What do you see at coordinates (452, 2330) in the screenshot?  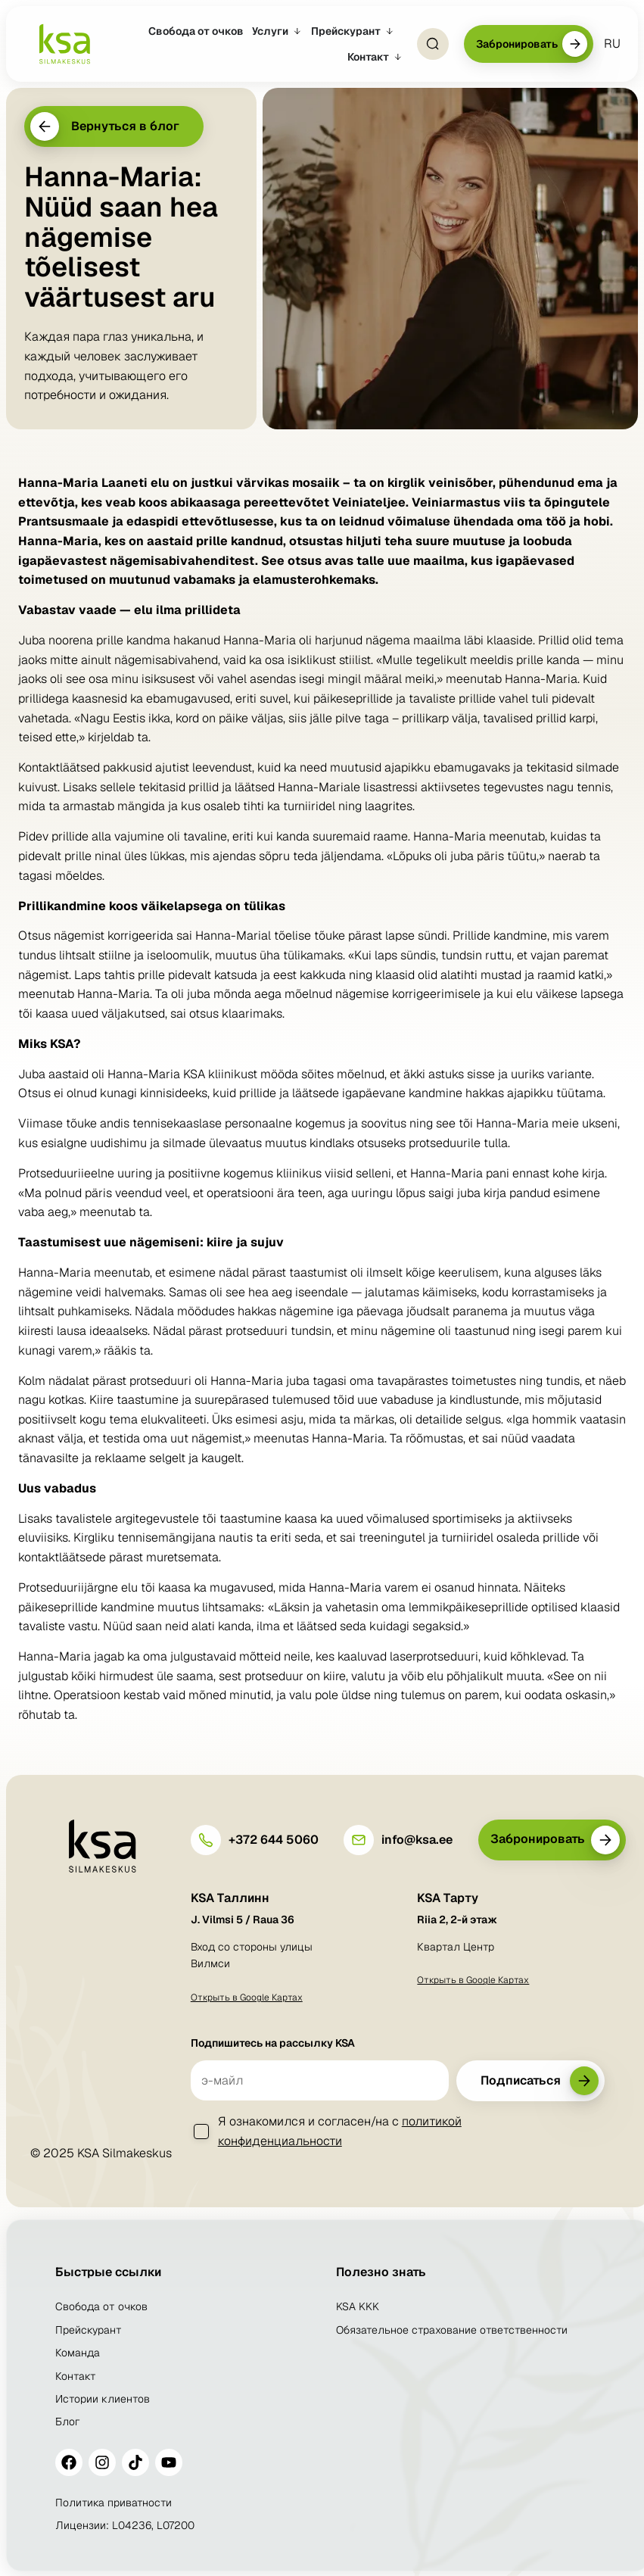 I see `Обязательное страхование ответственности` at bounding box center [452, 2330].